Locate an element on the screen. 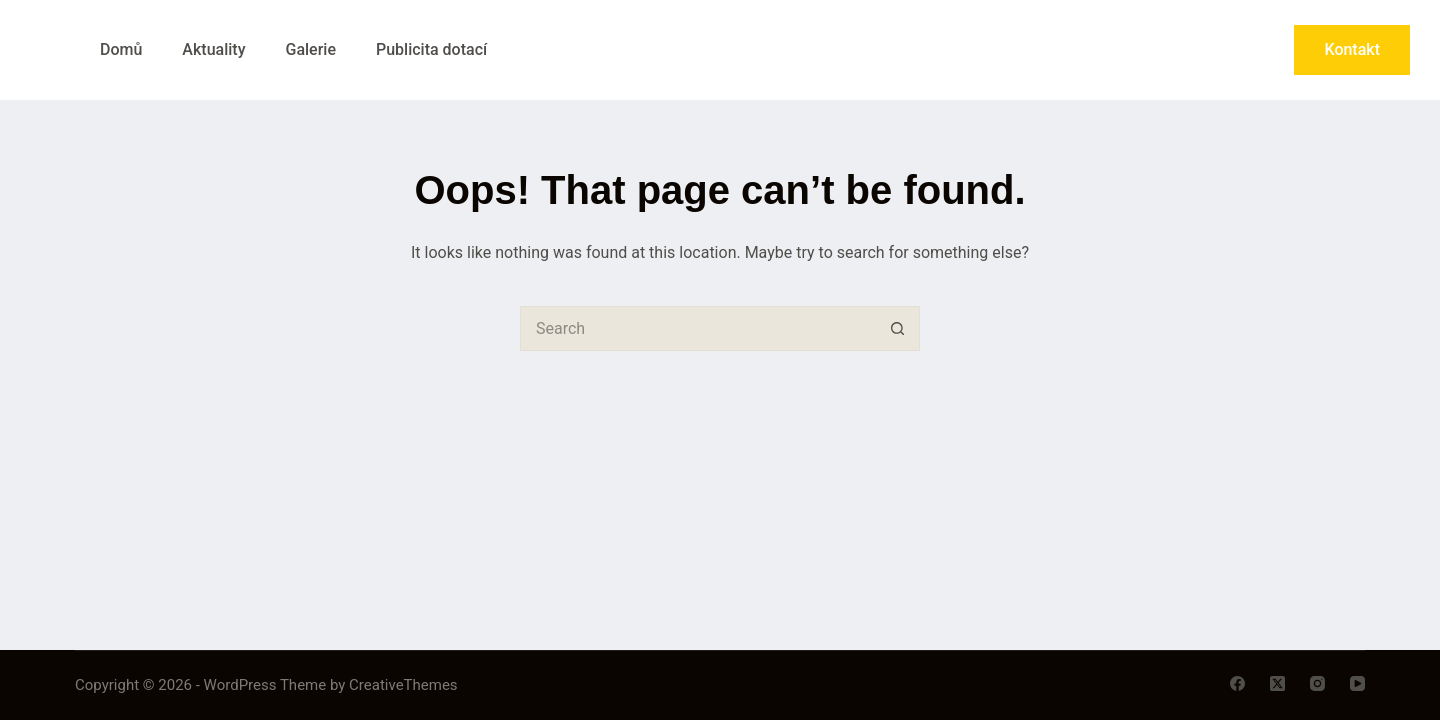  Aktuality is located at coordinates (213, 49).